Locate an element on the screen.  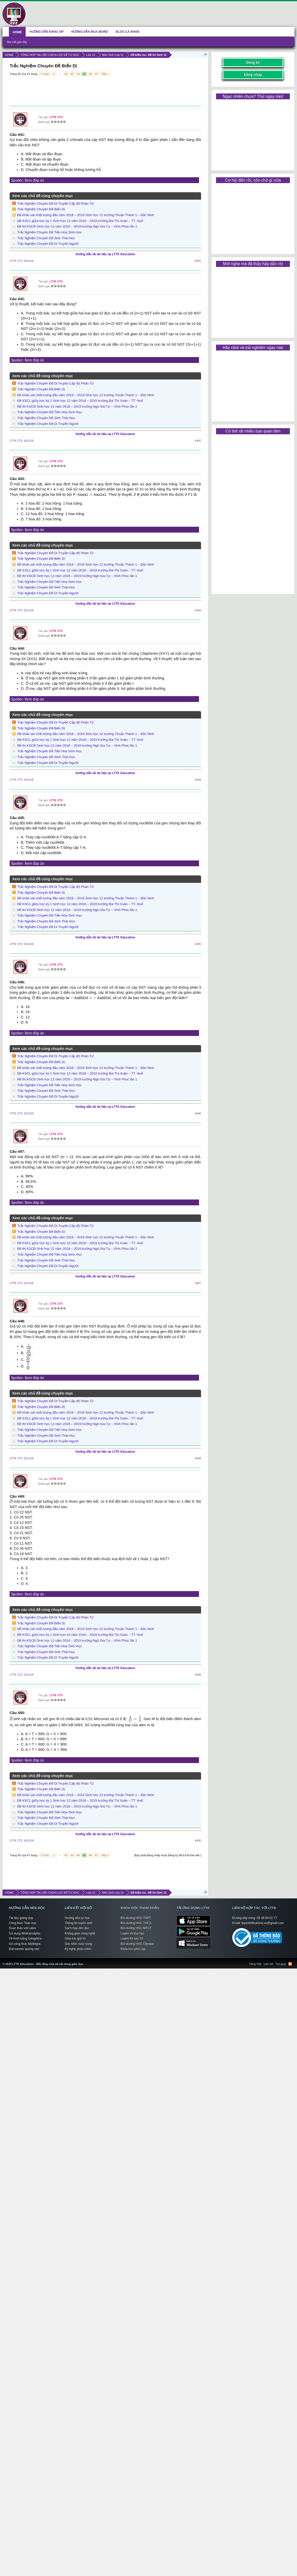
Giao lưu giải trí is located at coordinates (75, 1938).